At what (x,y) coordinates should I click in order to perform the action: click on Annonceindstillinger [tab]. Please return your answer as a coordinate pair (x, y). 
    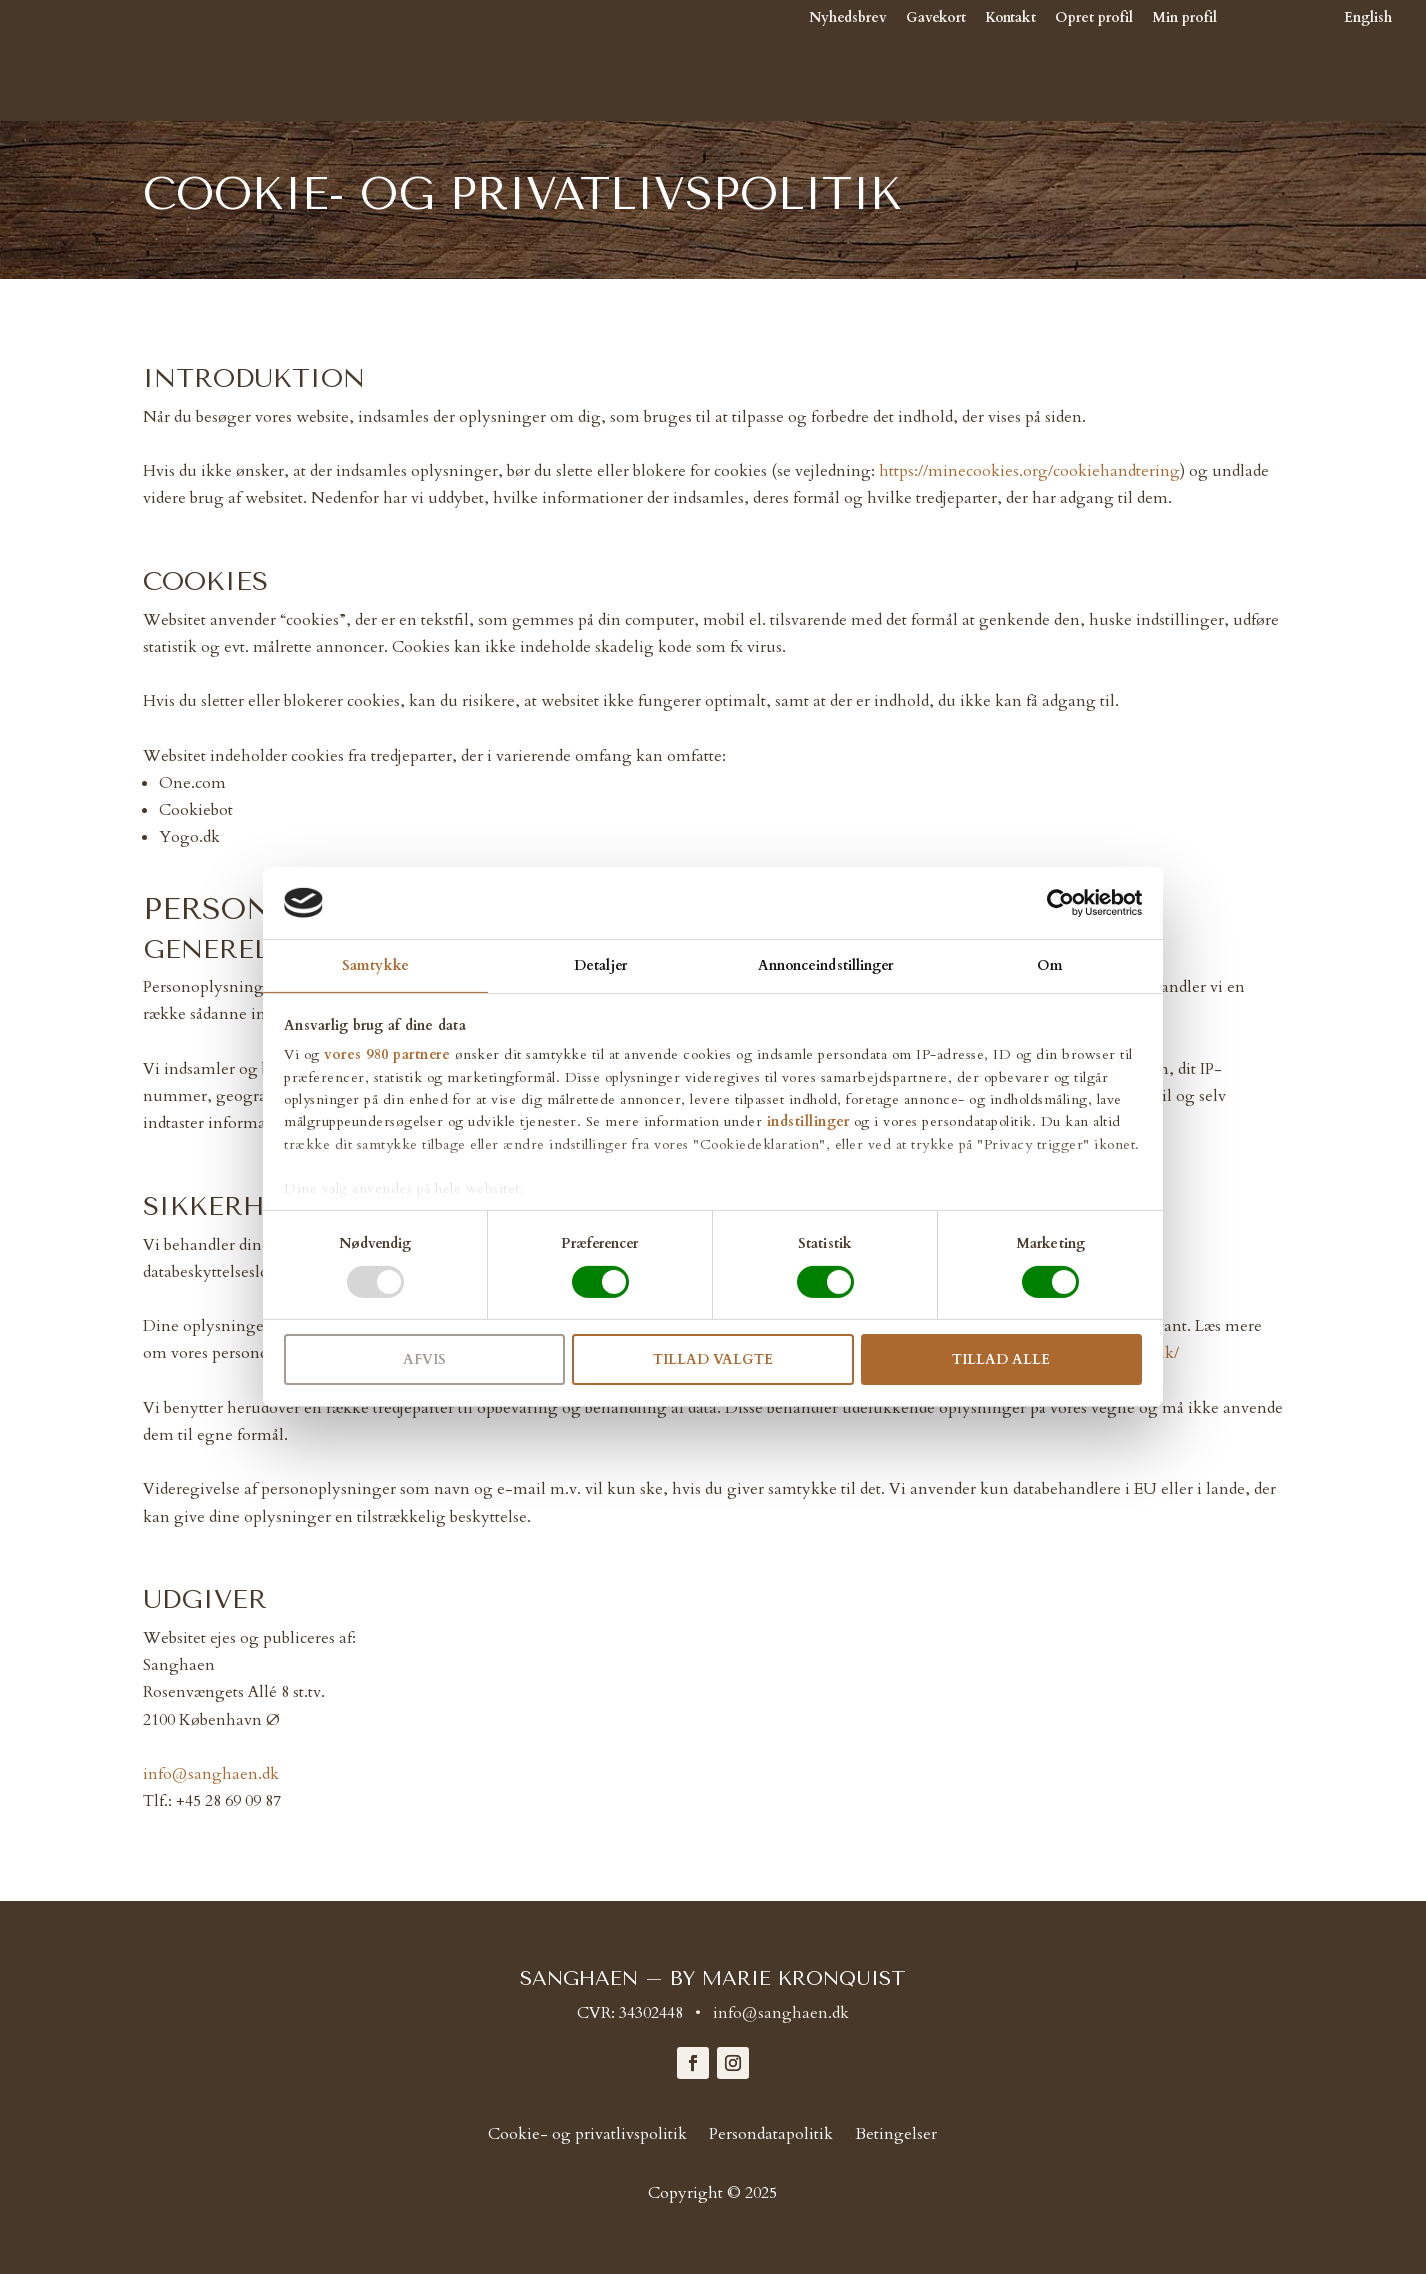
    Looking at the image, I should click on (826, 965).